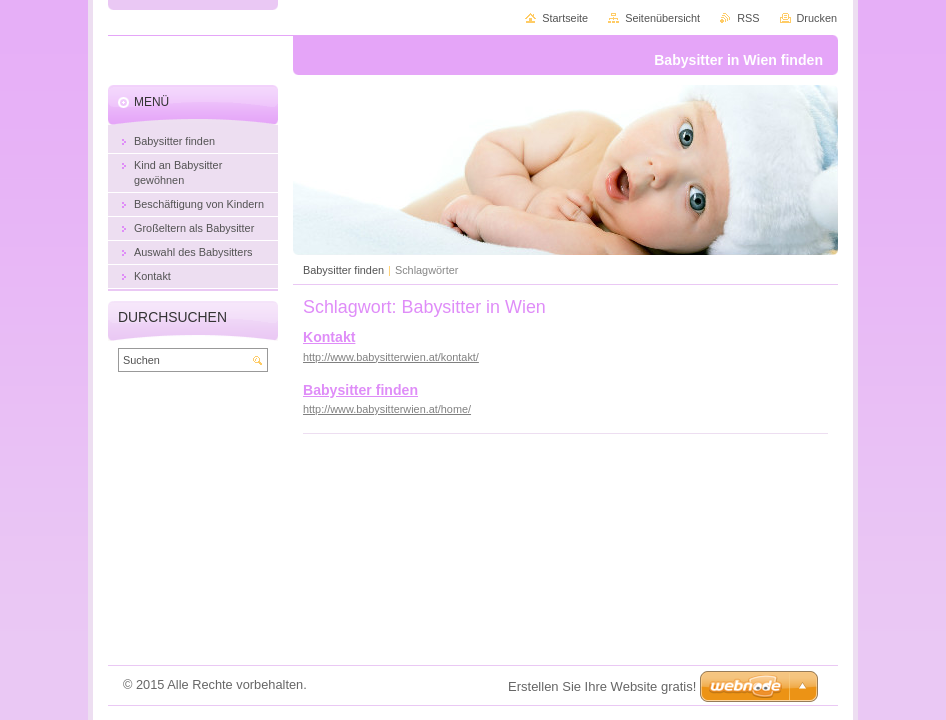  I want to click on Erstellen Sie Ihre Website gratis!, so click(602, 686).